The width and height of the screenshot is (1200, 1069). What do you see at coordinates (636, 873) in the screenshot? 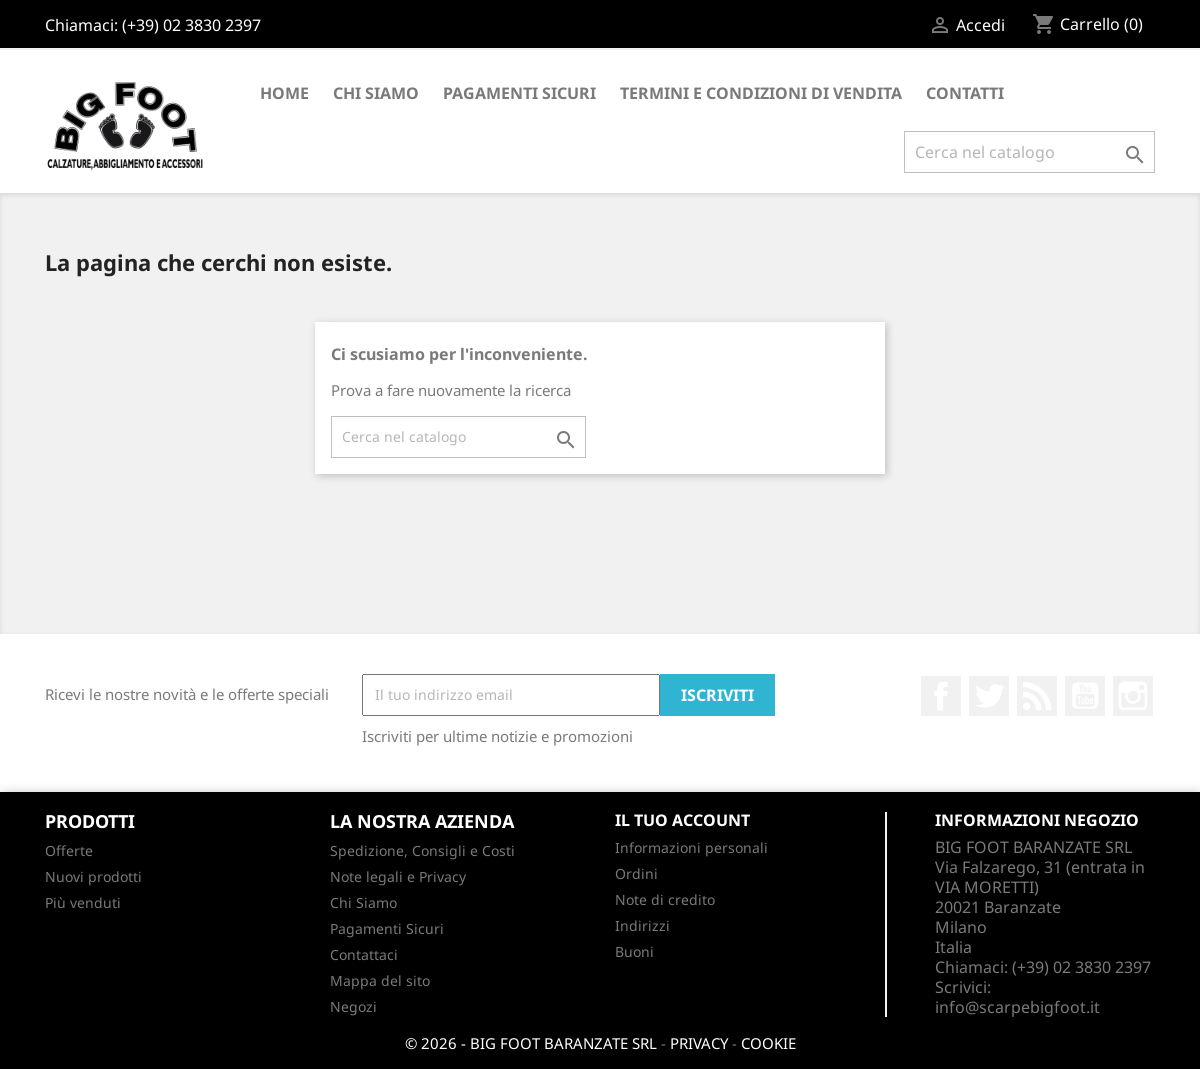
I see `Ordini` at bounding box center [636, 873].